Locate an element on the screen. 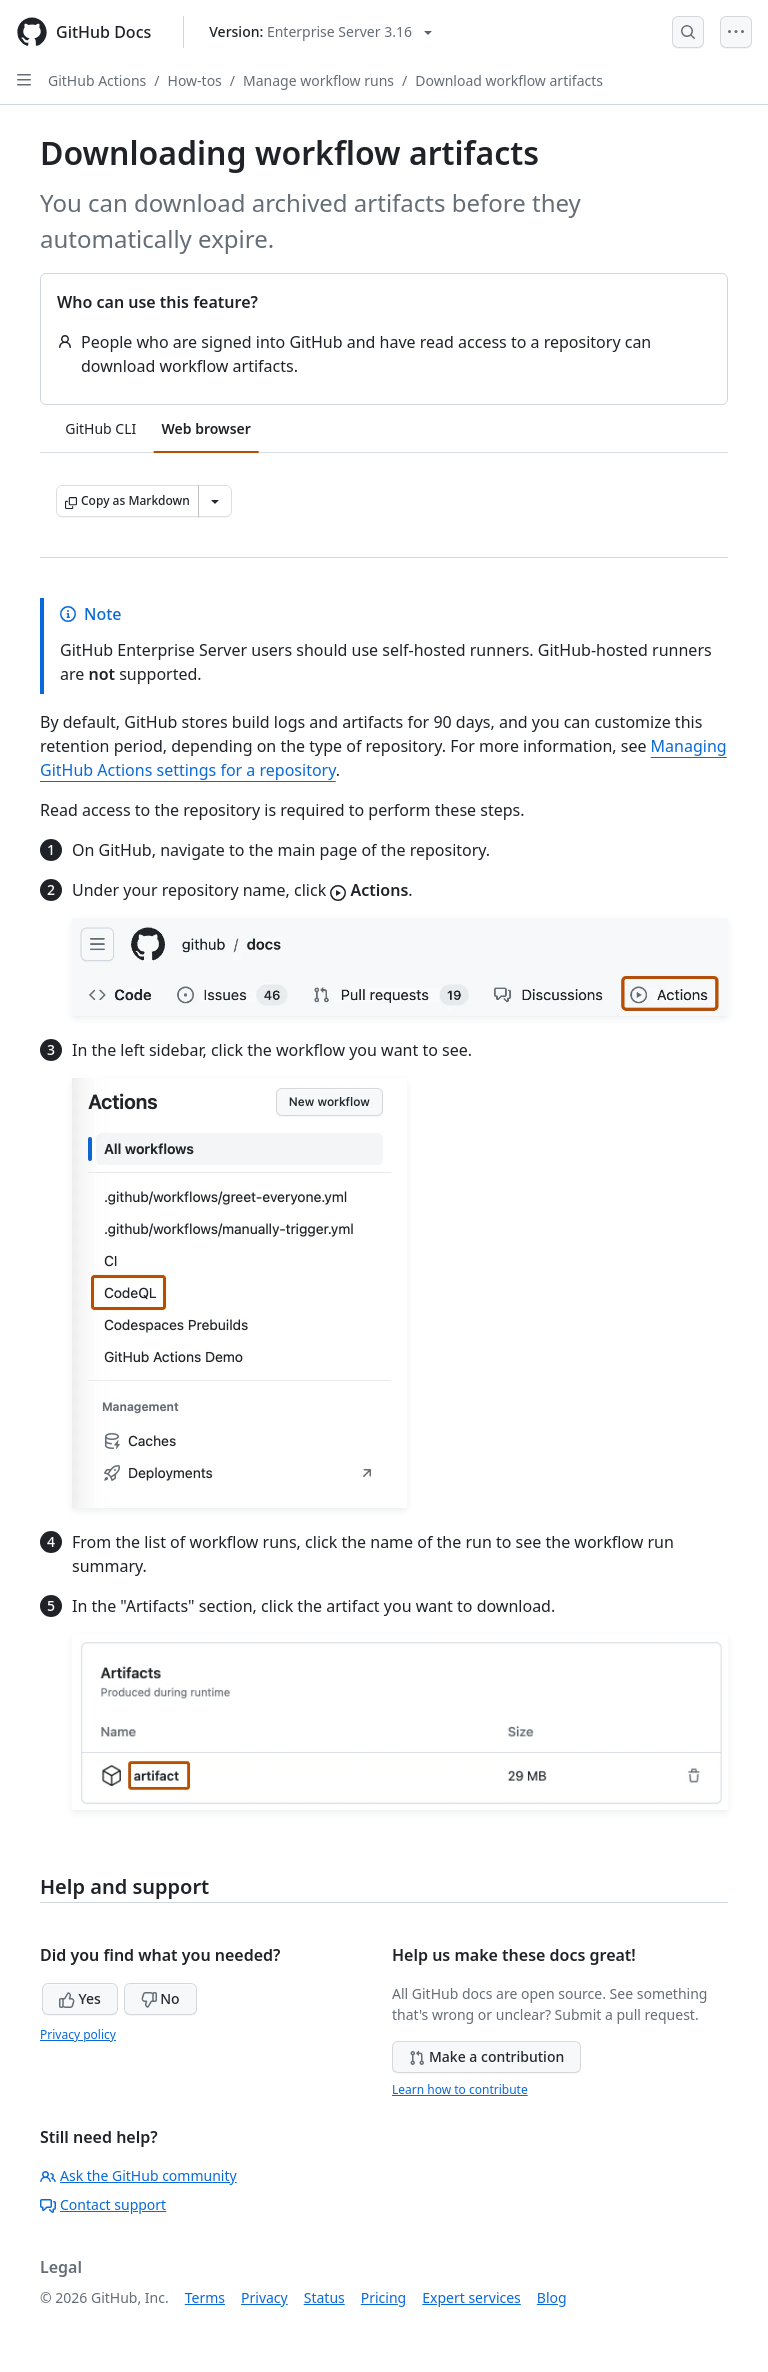  Privacy is located at coordinates (264, 2297).